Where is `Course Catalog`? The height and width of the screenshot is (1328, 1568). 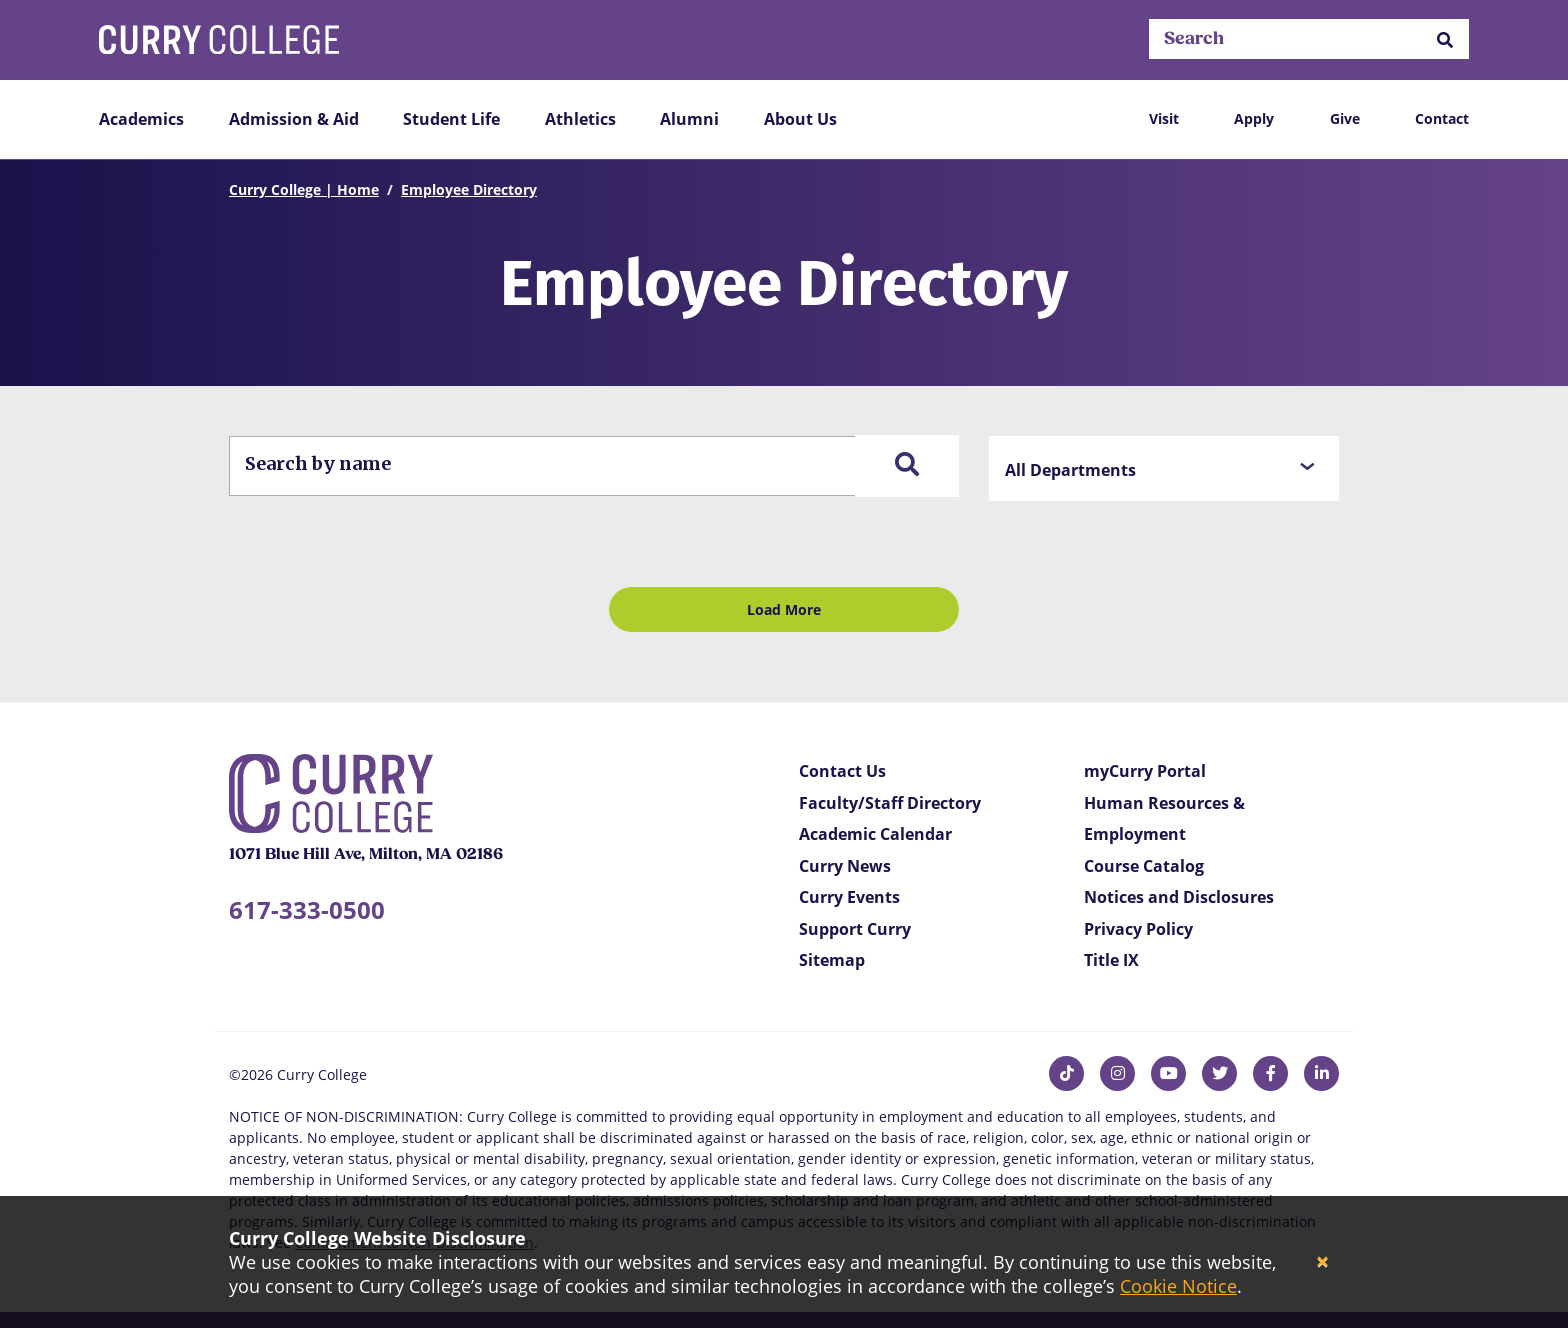
Course Catalog is located at coordinates (1144, 866).